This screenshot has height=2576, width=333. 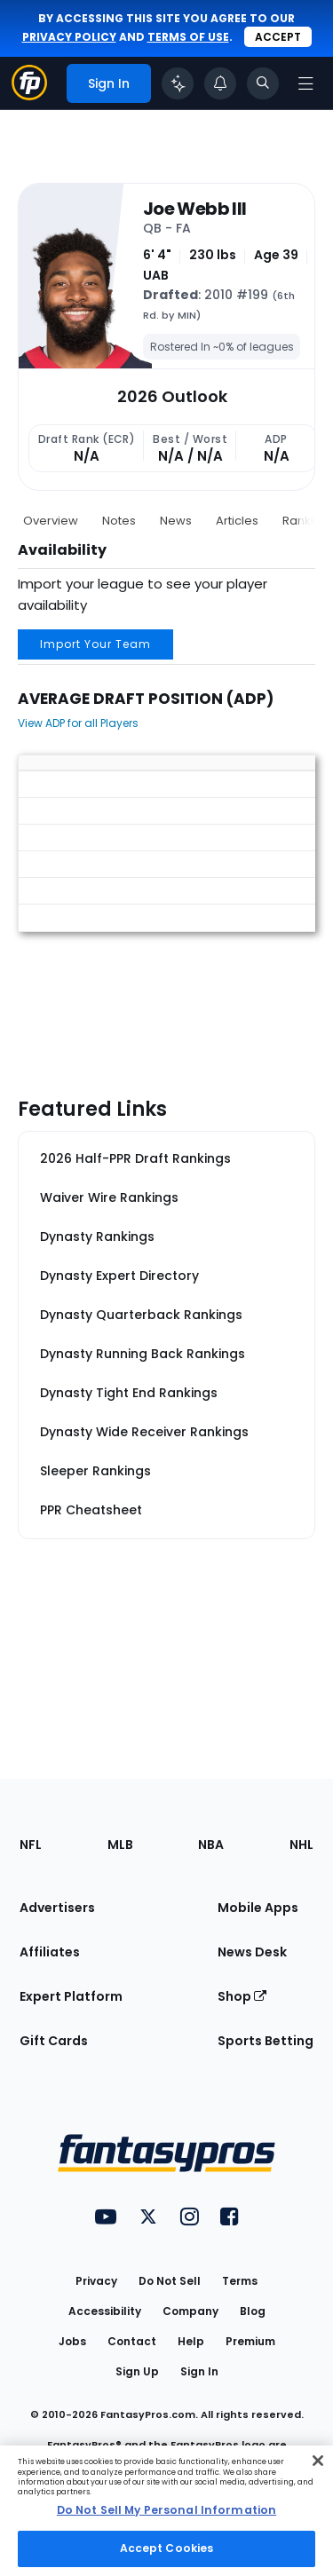 I want to click on privacy policy, so click(x=69, y=36).